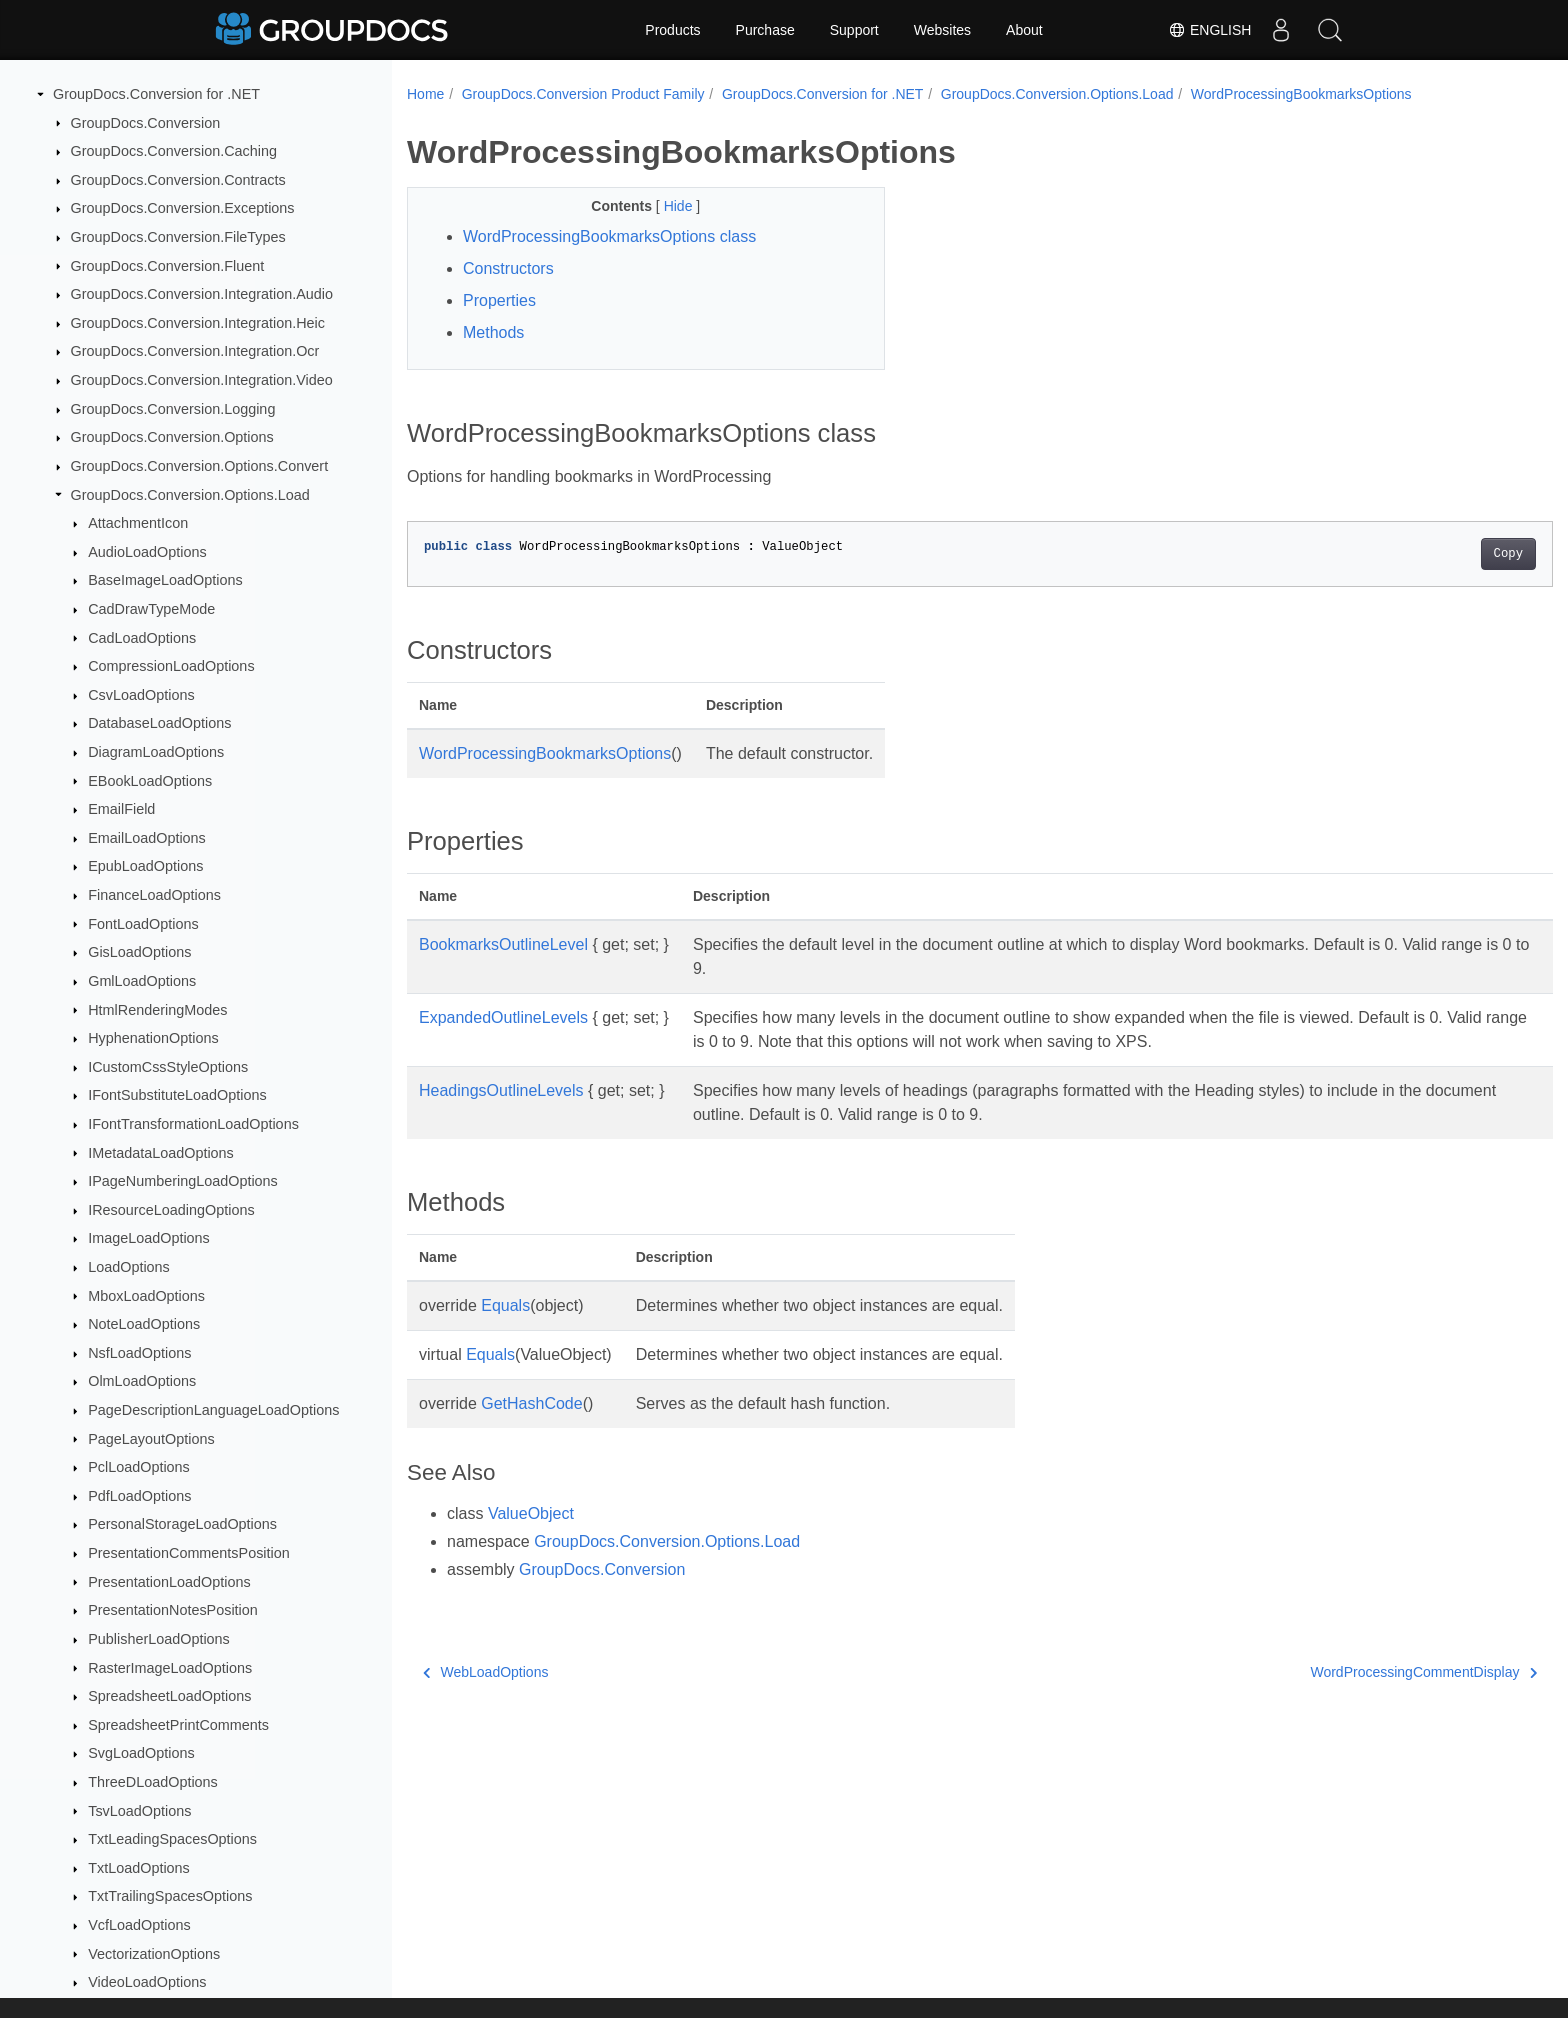  What do you see at coordinates (172, 437) in the screenshot?
I see `GroupDocs.Conversion.Options` at bounding box center [172, 437].